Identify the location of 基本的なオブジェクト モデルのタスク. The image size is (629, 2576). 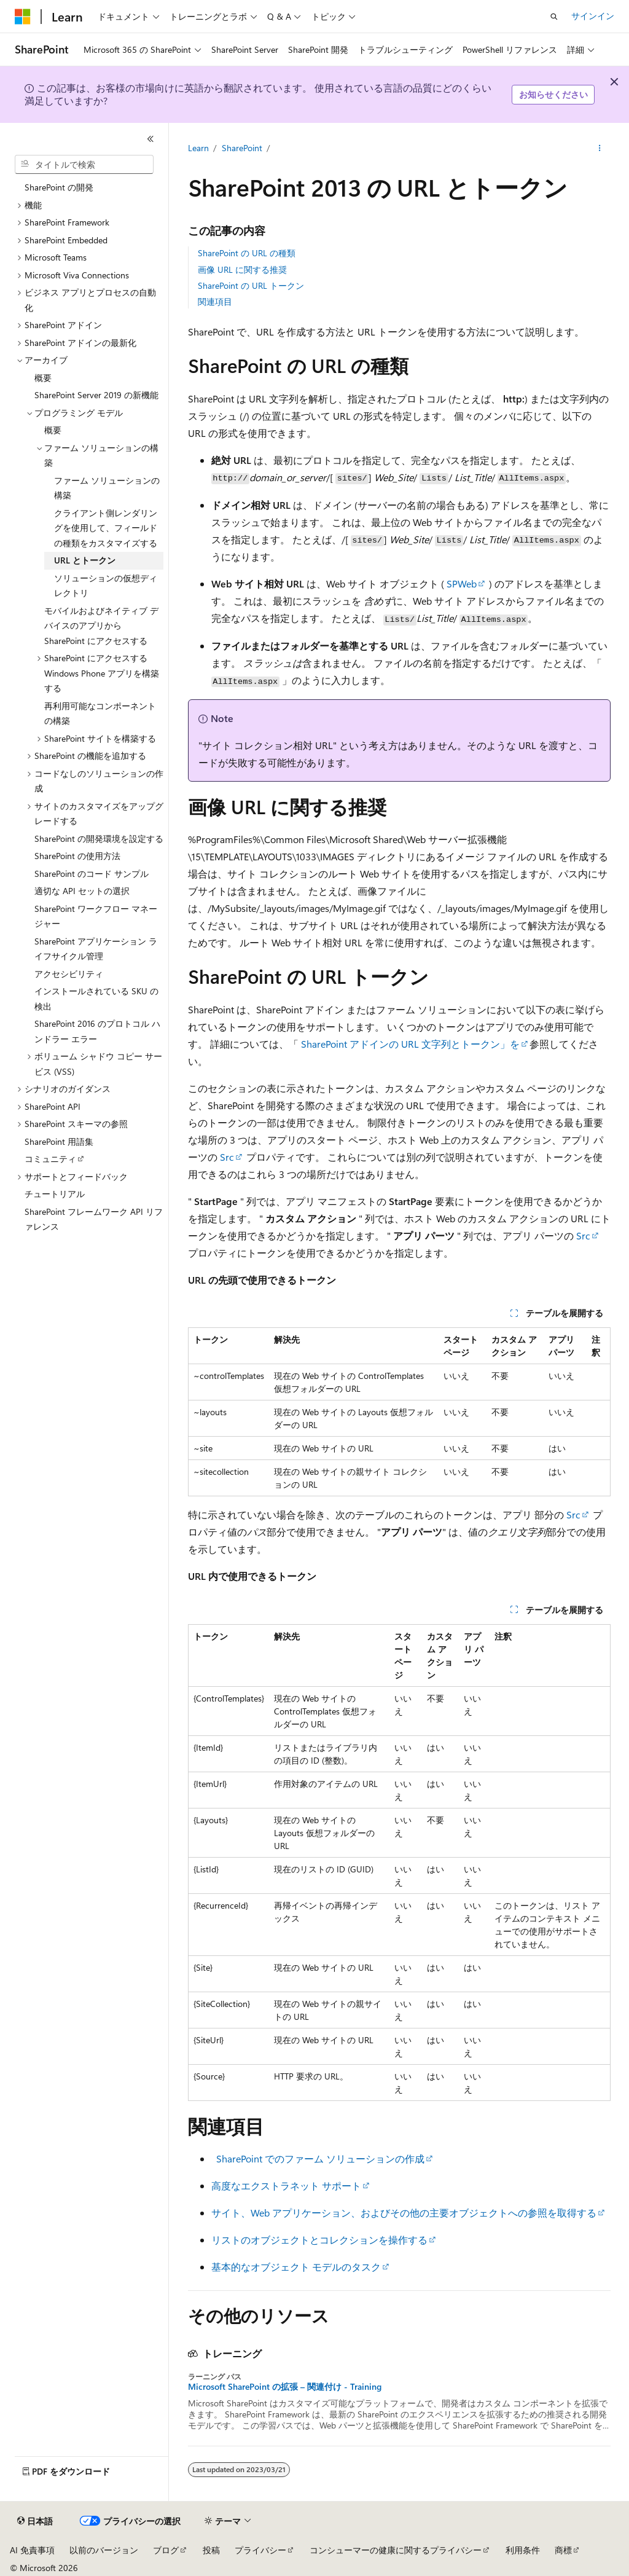
(296, 2266).